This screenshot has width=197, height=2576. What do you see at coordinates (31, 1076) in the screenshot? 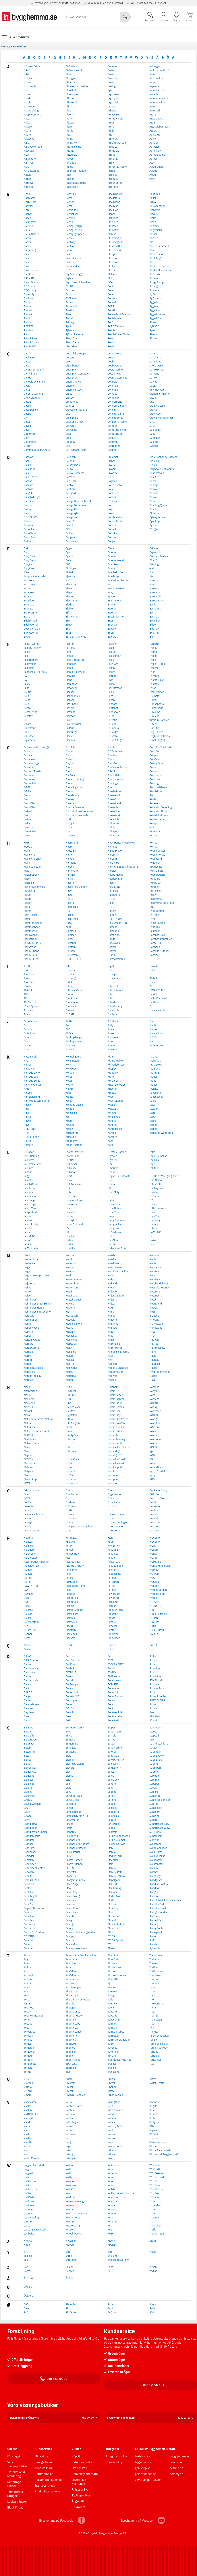
I see `Kamado Joe` at bounding box center [31, 1076].